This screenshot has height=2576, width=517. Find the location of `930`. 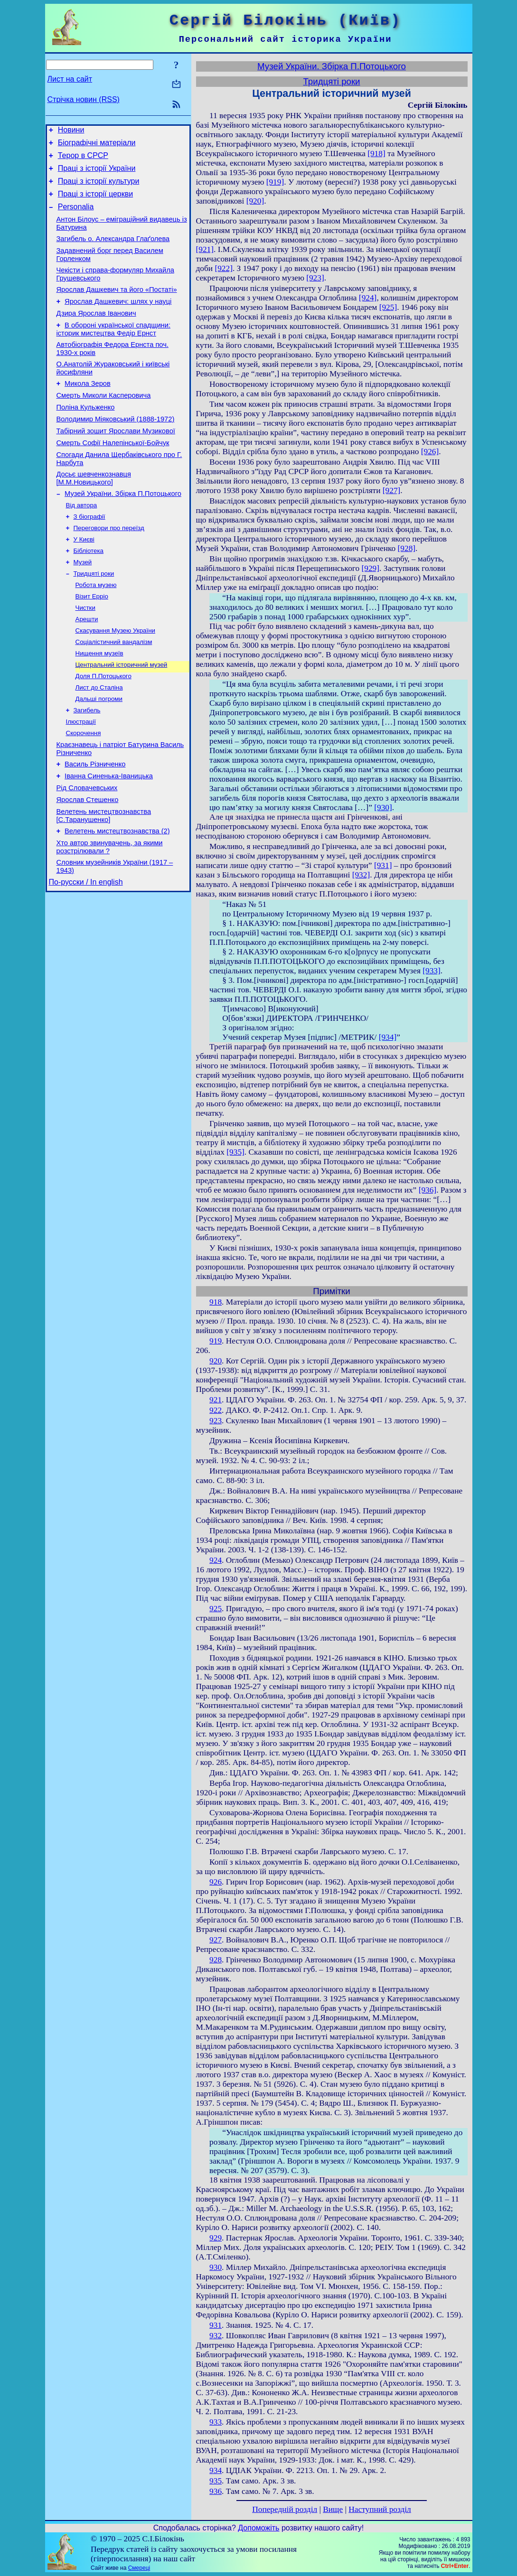

930 is located at coordinates (215, 2267).